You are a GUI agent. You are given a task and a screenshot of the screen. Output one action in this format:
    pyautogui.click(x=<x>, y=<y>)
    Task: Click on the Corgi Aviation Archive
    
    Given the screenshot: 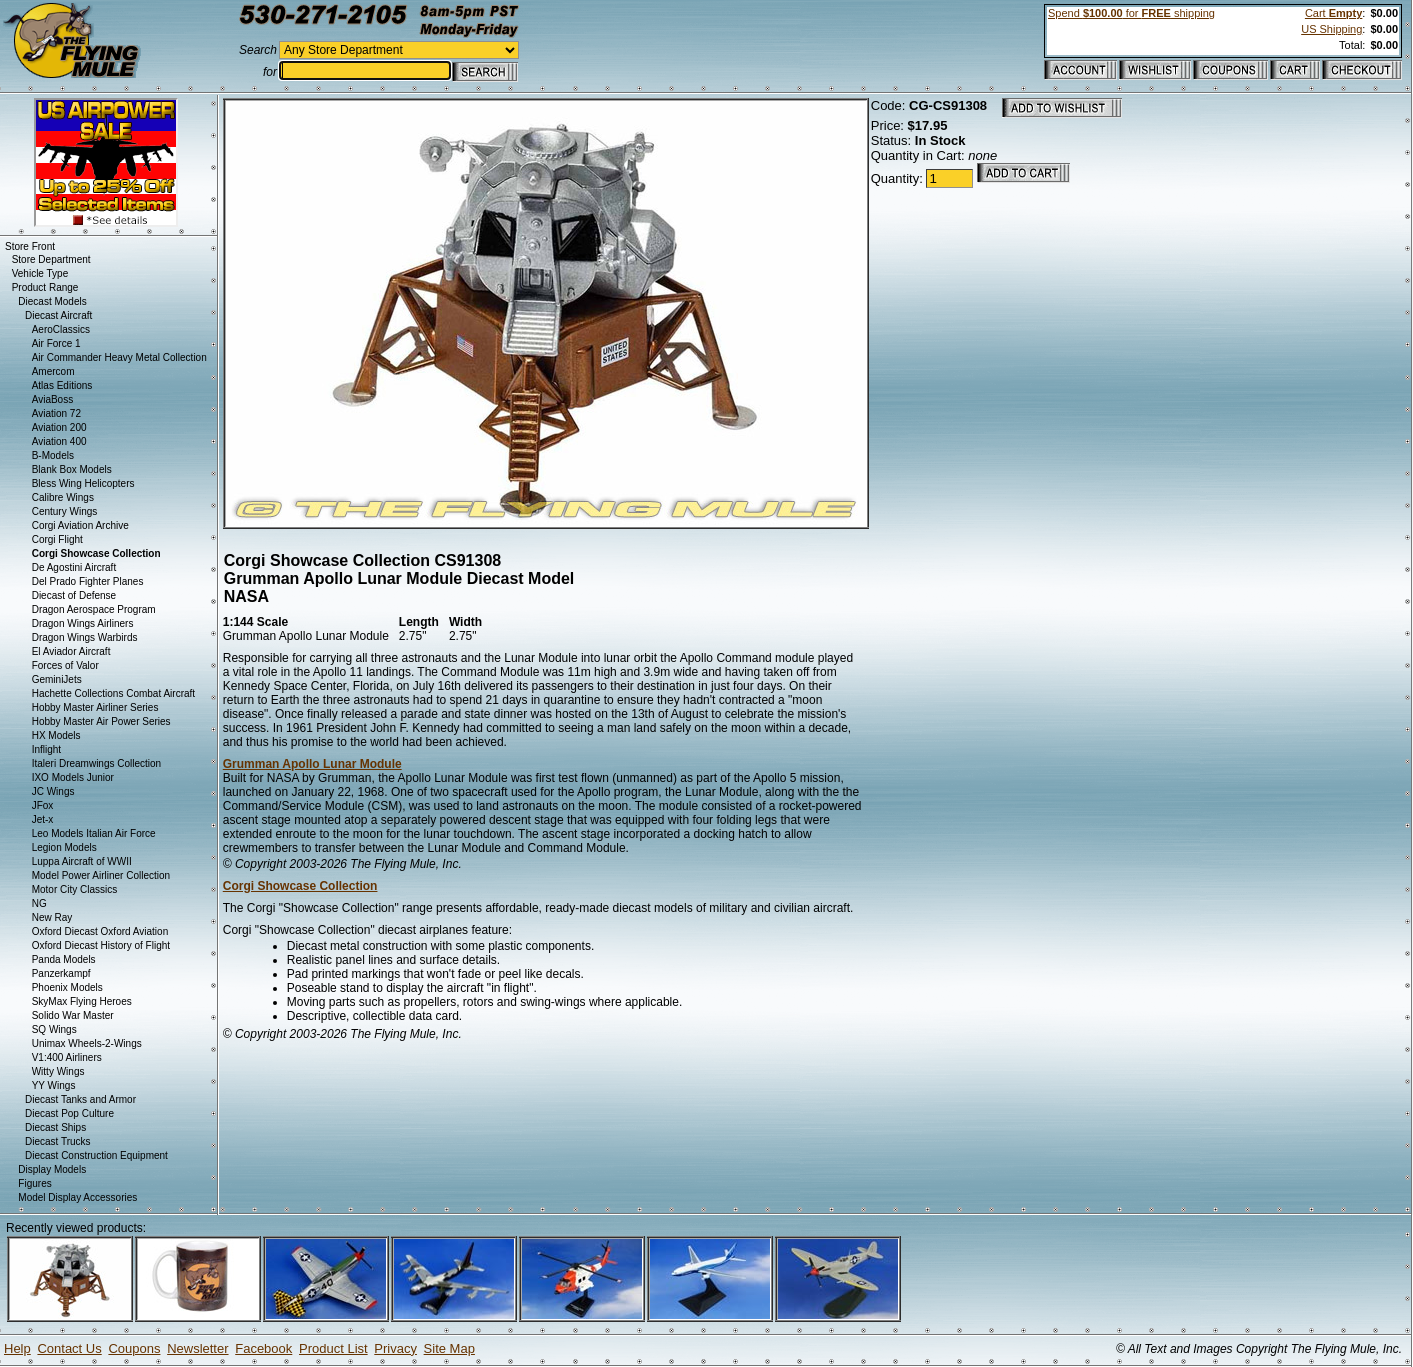 What is the action you would take?
    pyautogui.click(x=80, y=525)
    